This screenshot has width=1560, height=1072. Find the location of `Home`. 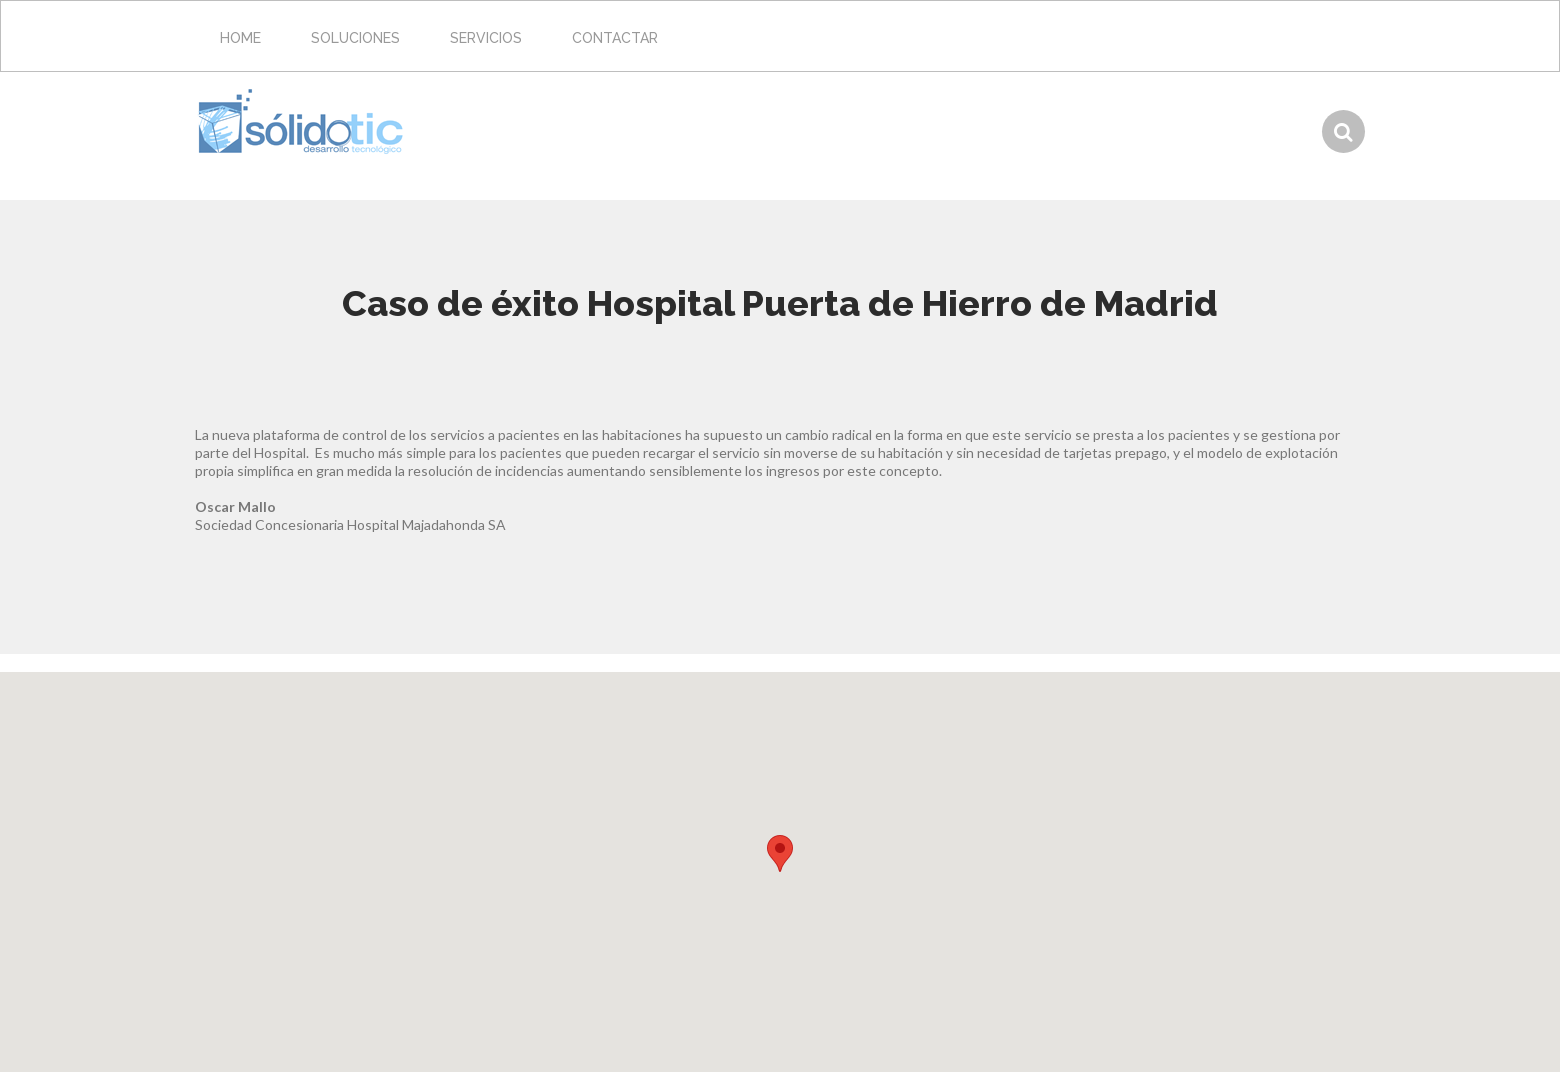

Home is located at coordinates (240, 38).